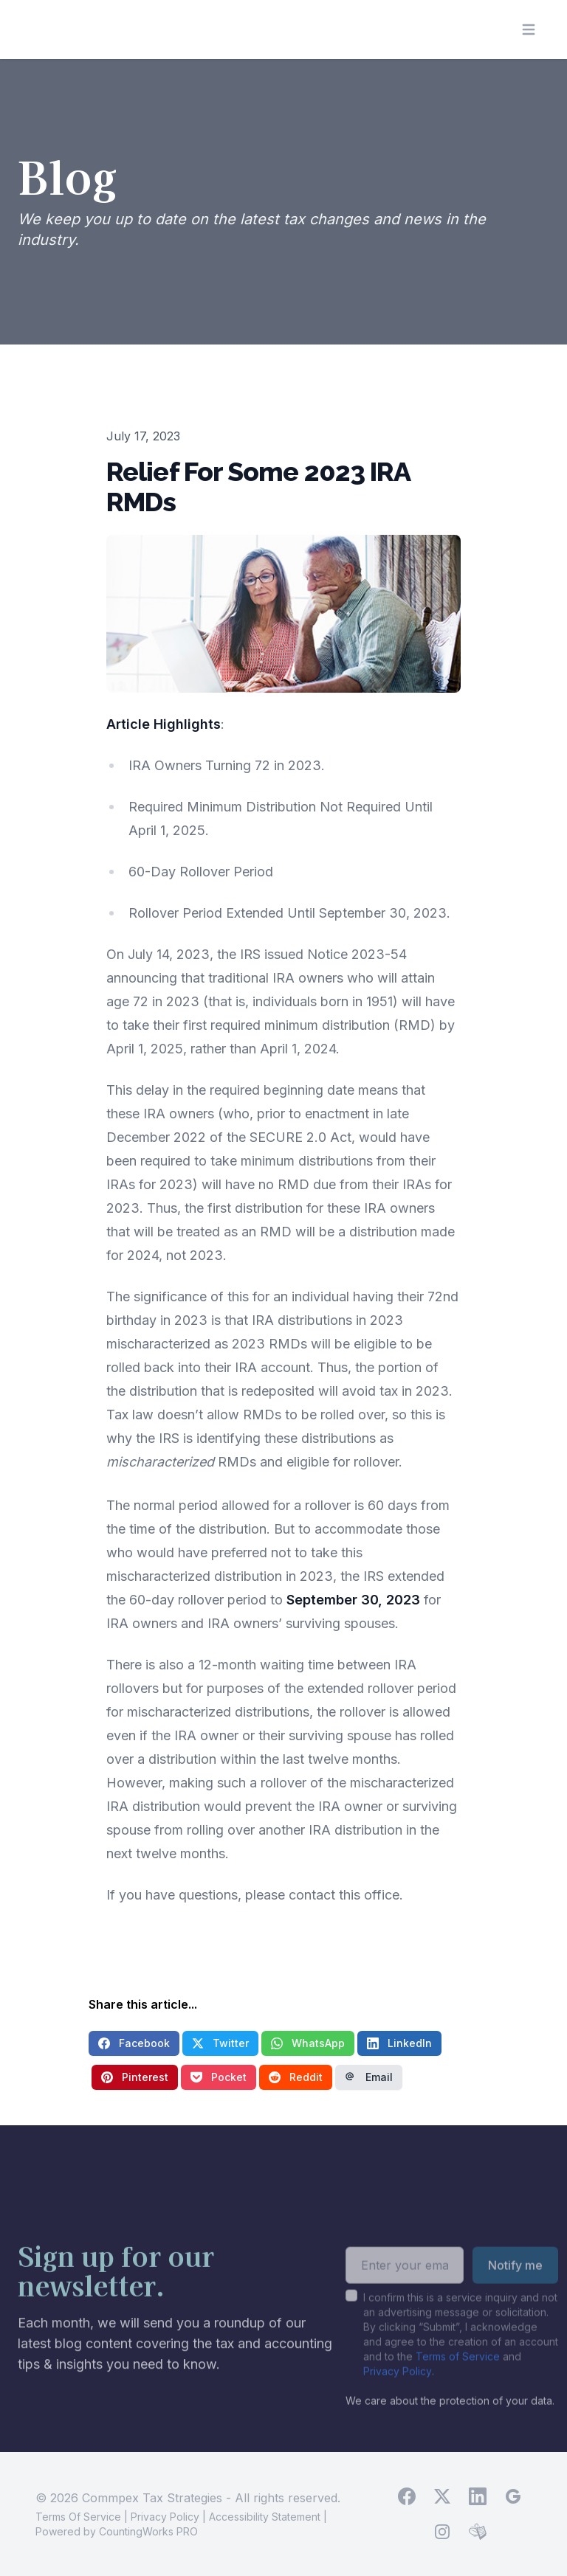 Image resolution: width=567 pixels, height=2576 pixels. Describe the element at coordinates (218, 2077) in the screenshot. I see `Pocket` at that location.